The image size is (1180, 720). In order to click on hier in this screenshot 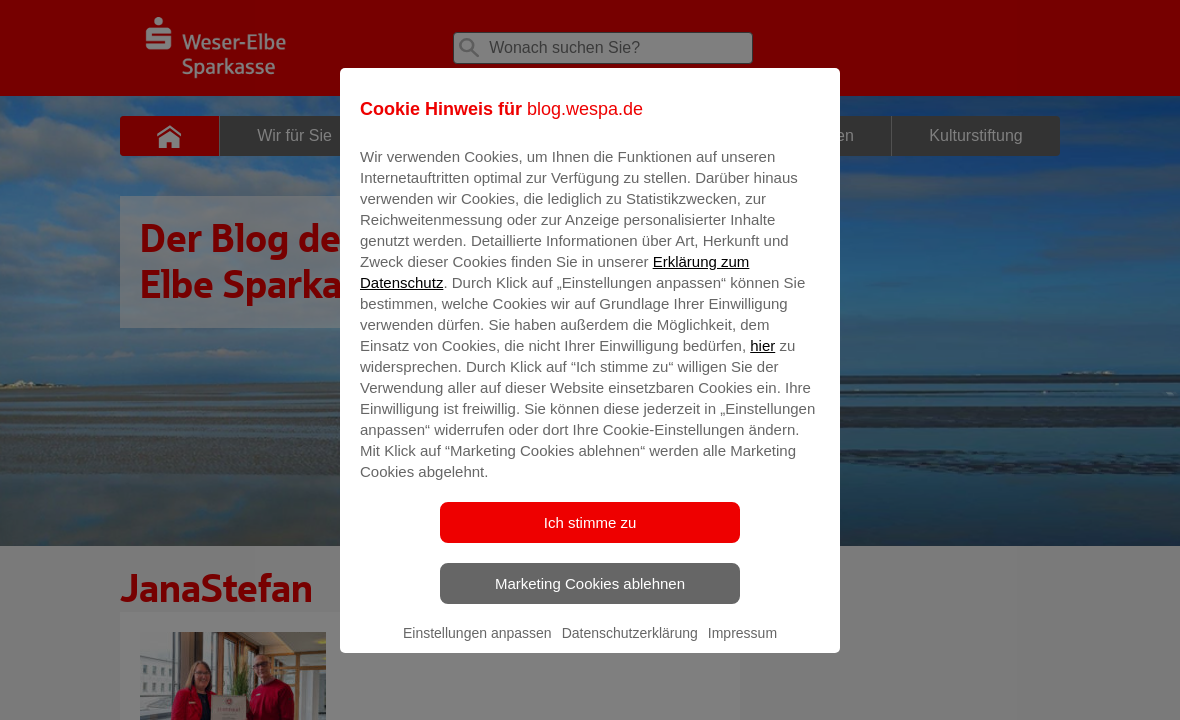, I will do `click(762, 359)`.